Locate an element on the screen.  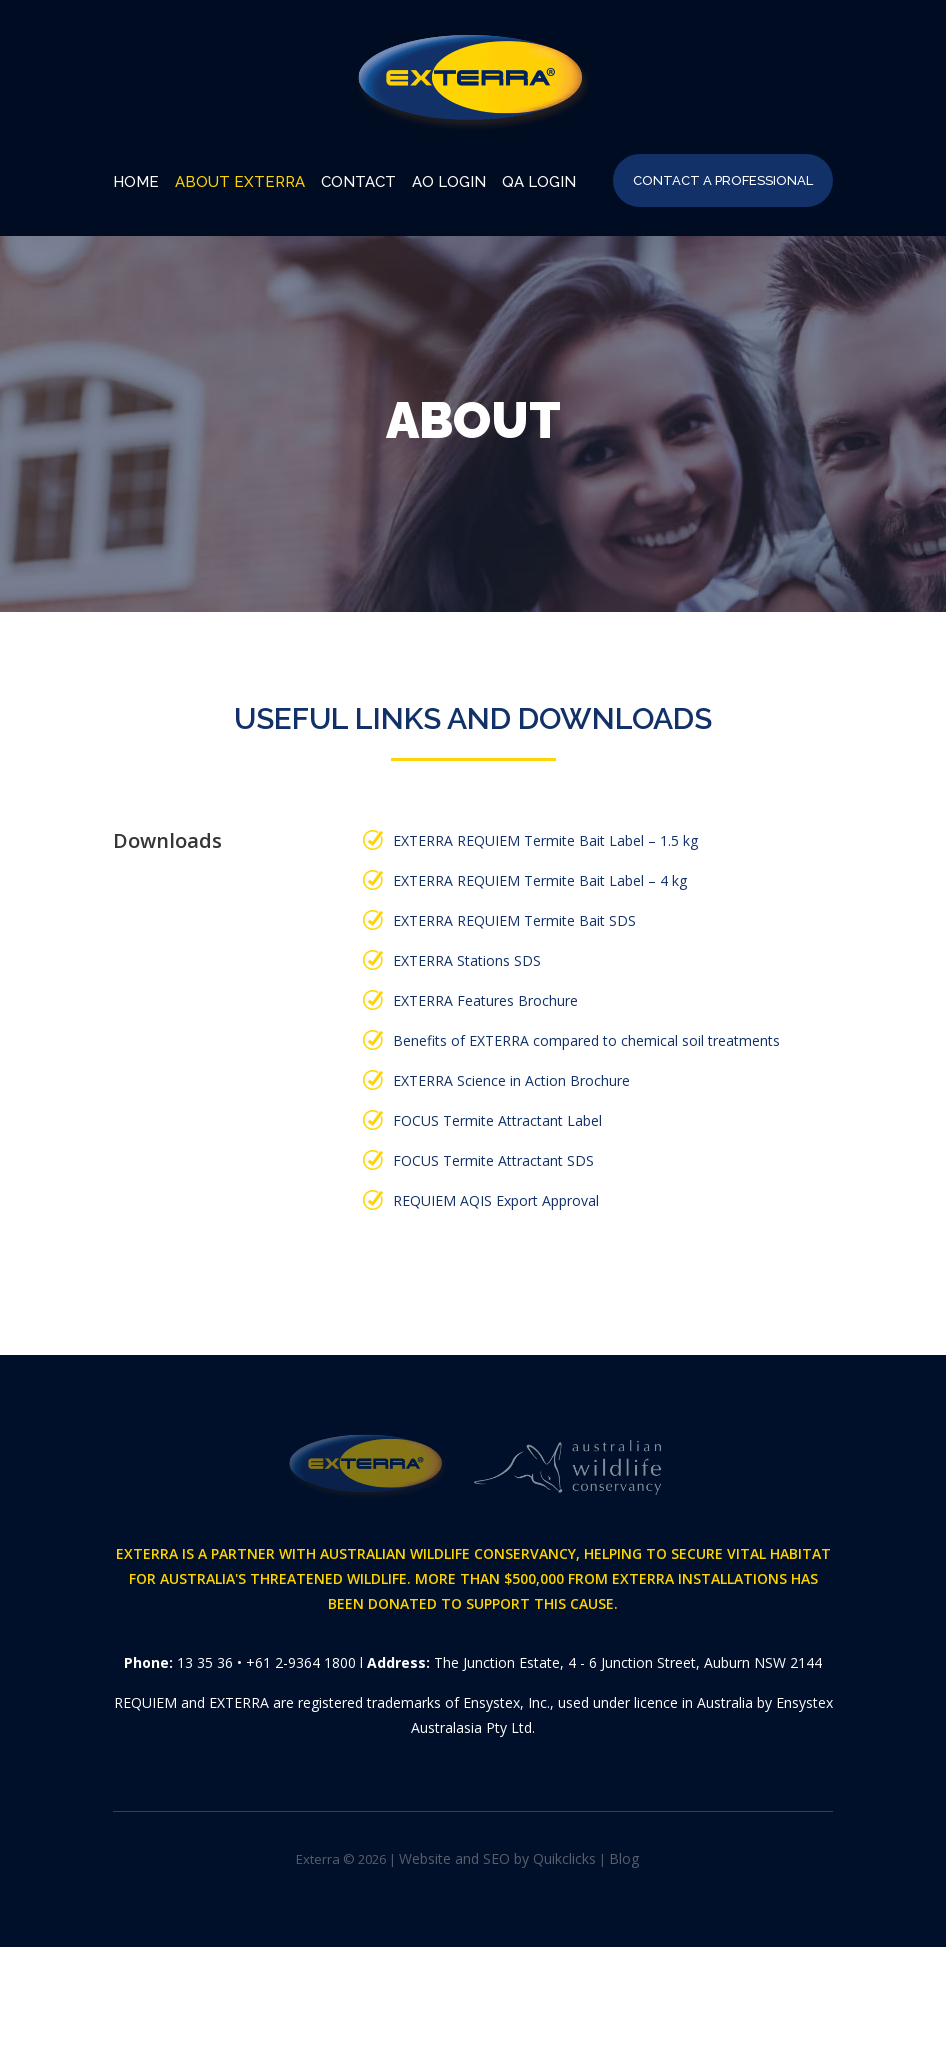
Website and SEO by Quikclicks is located at coordinates (497, 1858).